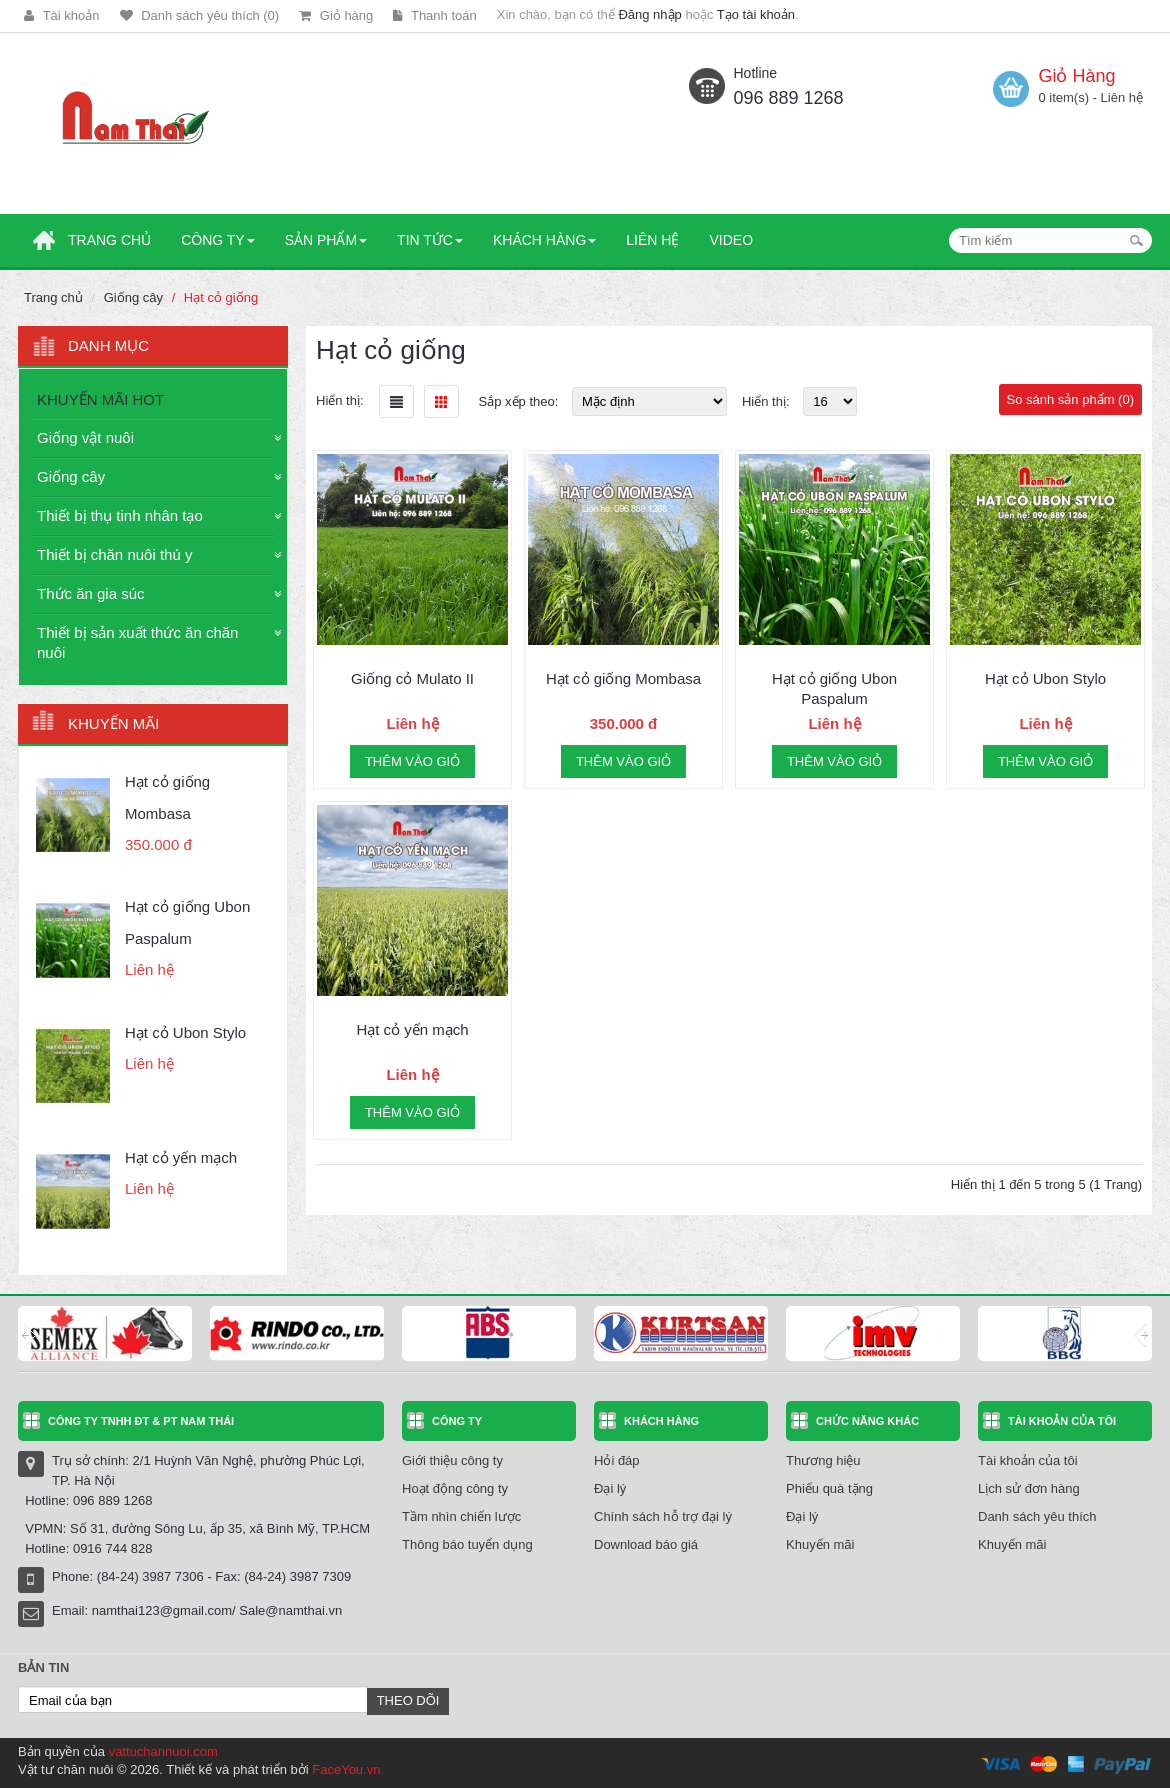 Image resolution: width=1170 pixels, height=1788 pixels. Describe the element at coordinates (1037, 1516) in the screenshot. I see `Danh sách yêu thích` at that location.